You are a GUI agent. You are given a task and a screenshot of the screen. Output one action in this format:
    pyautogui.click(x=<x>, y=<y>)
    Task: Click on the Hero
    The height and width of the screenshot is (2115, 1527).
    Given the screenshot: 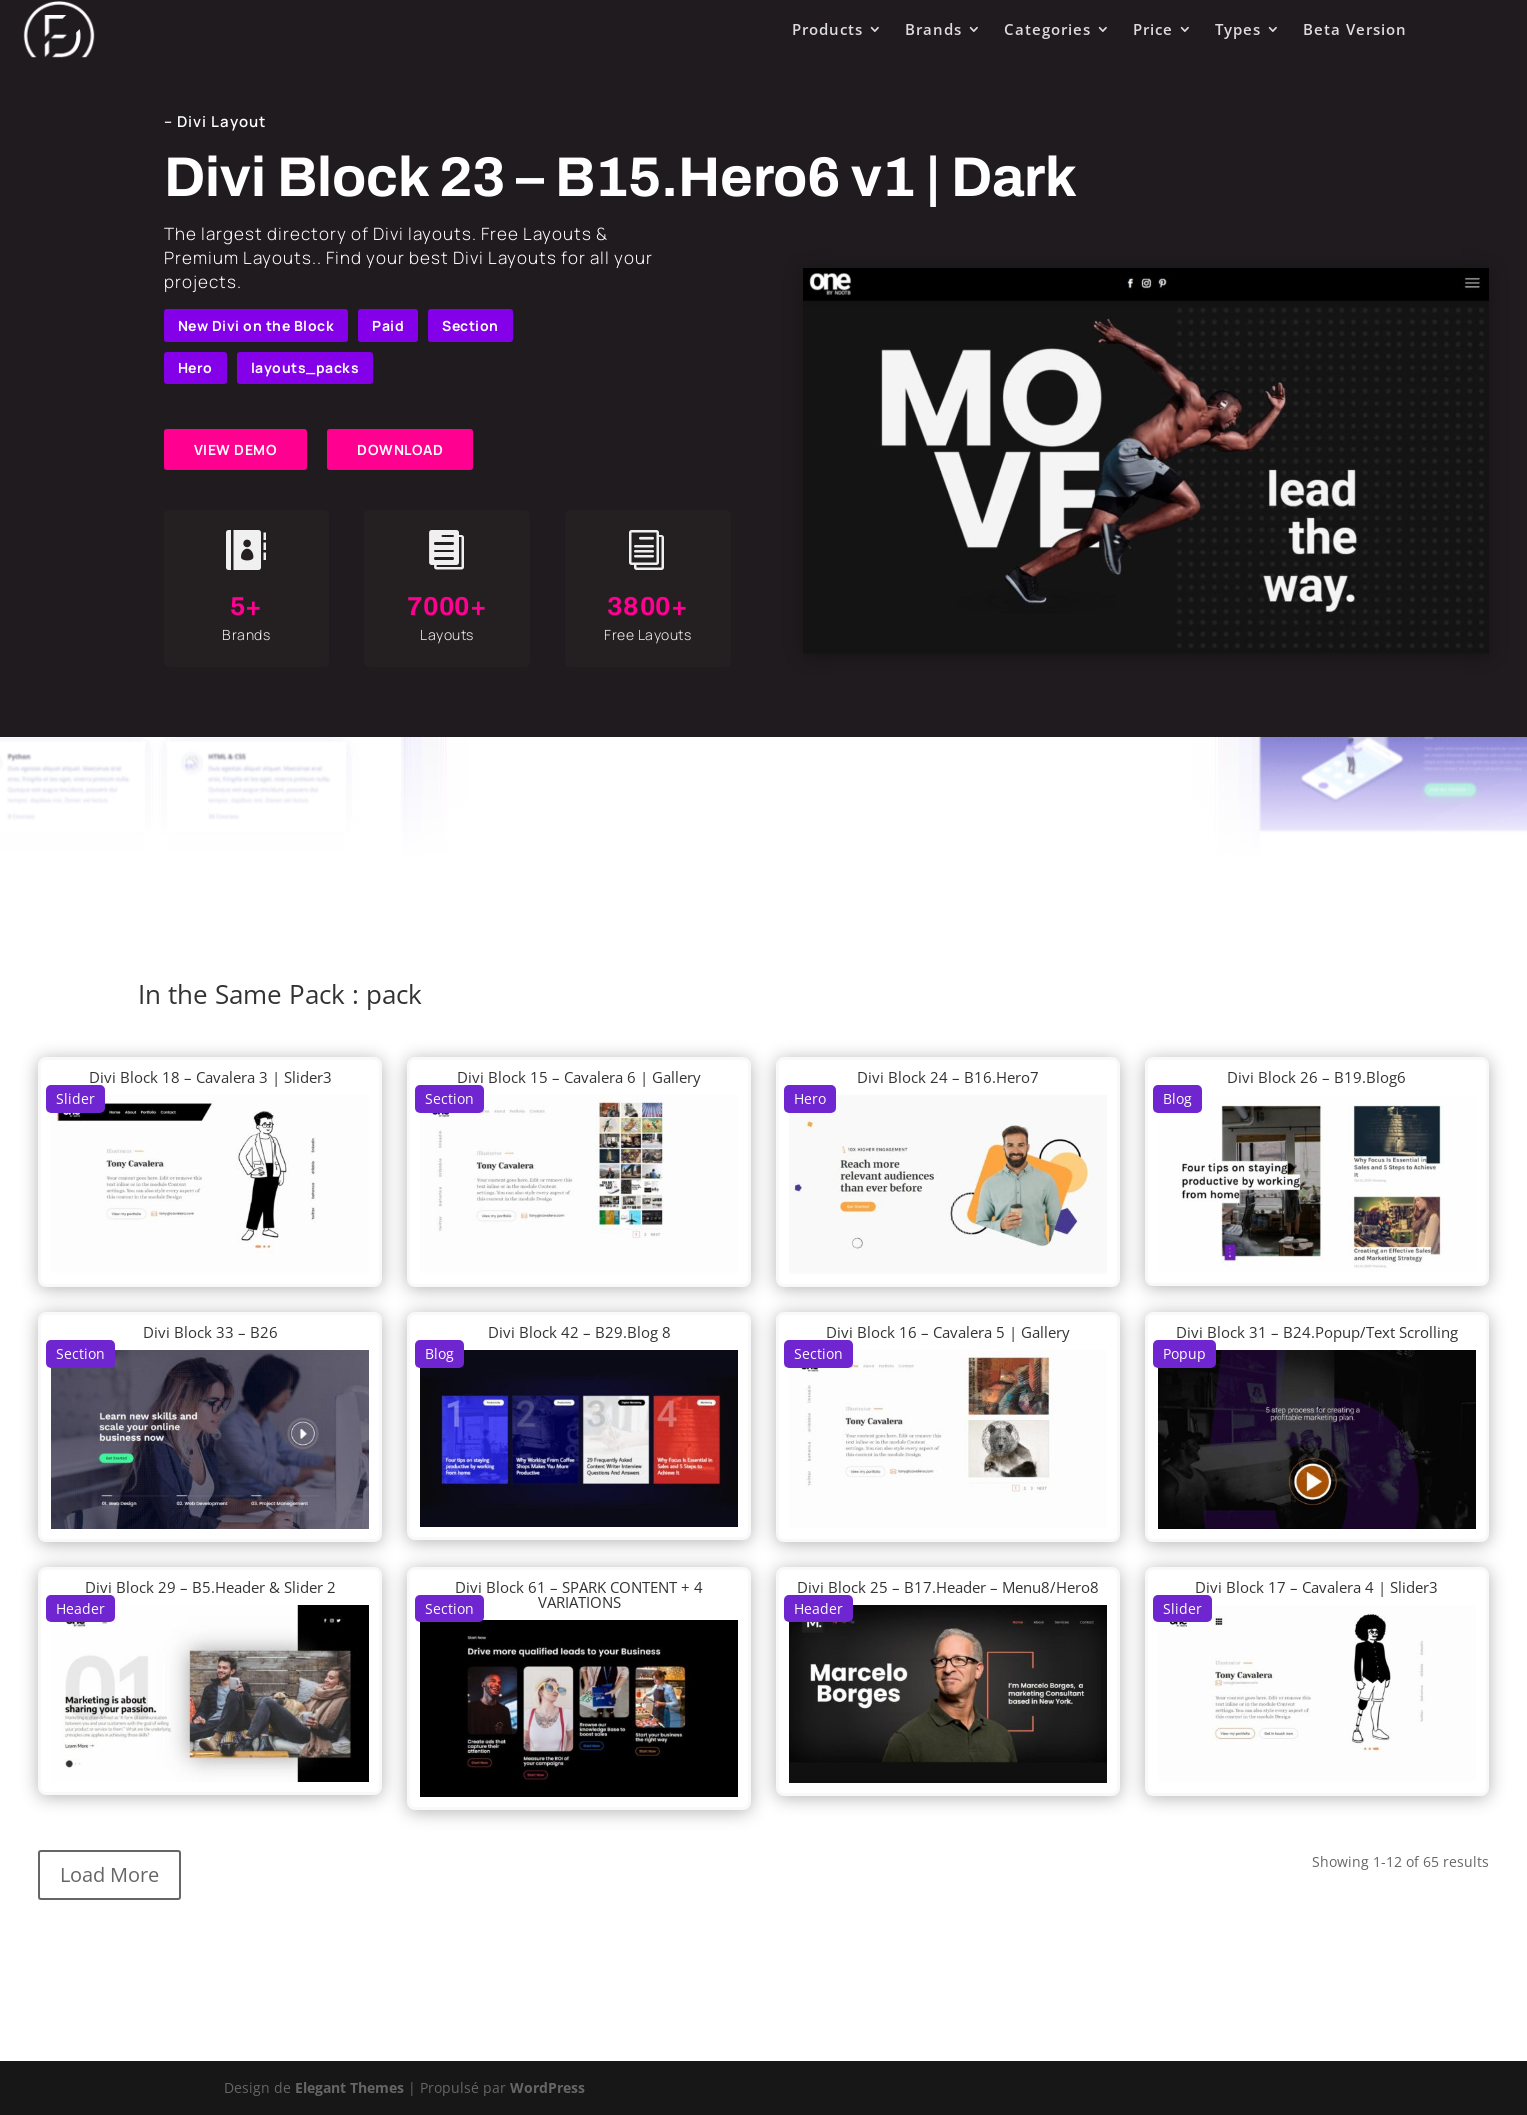 What is the action you would take?
    pyautogui.click(x=195, y=367)
    